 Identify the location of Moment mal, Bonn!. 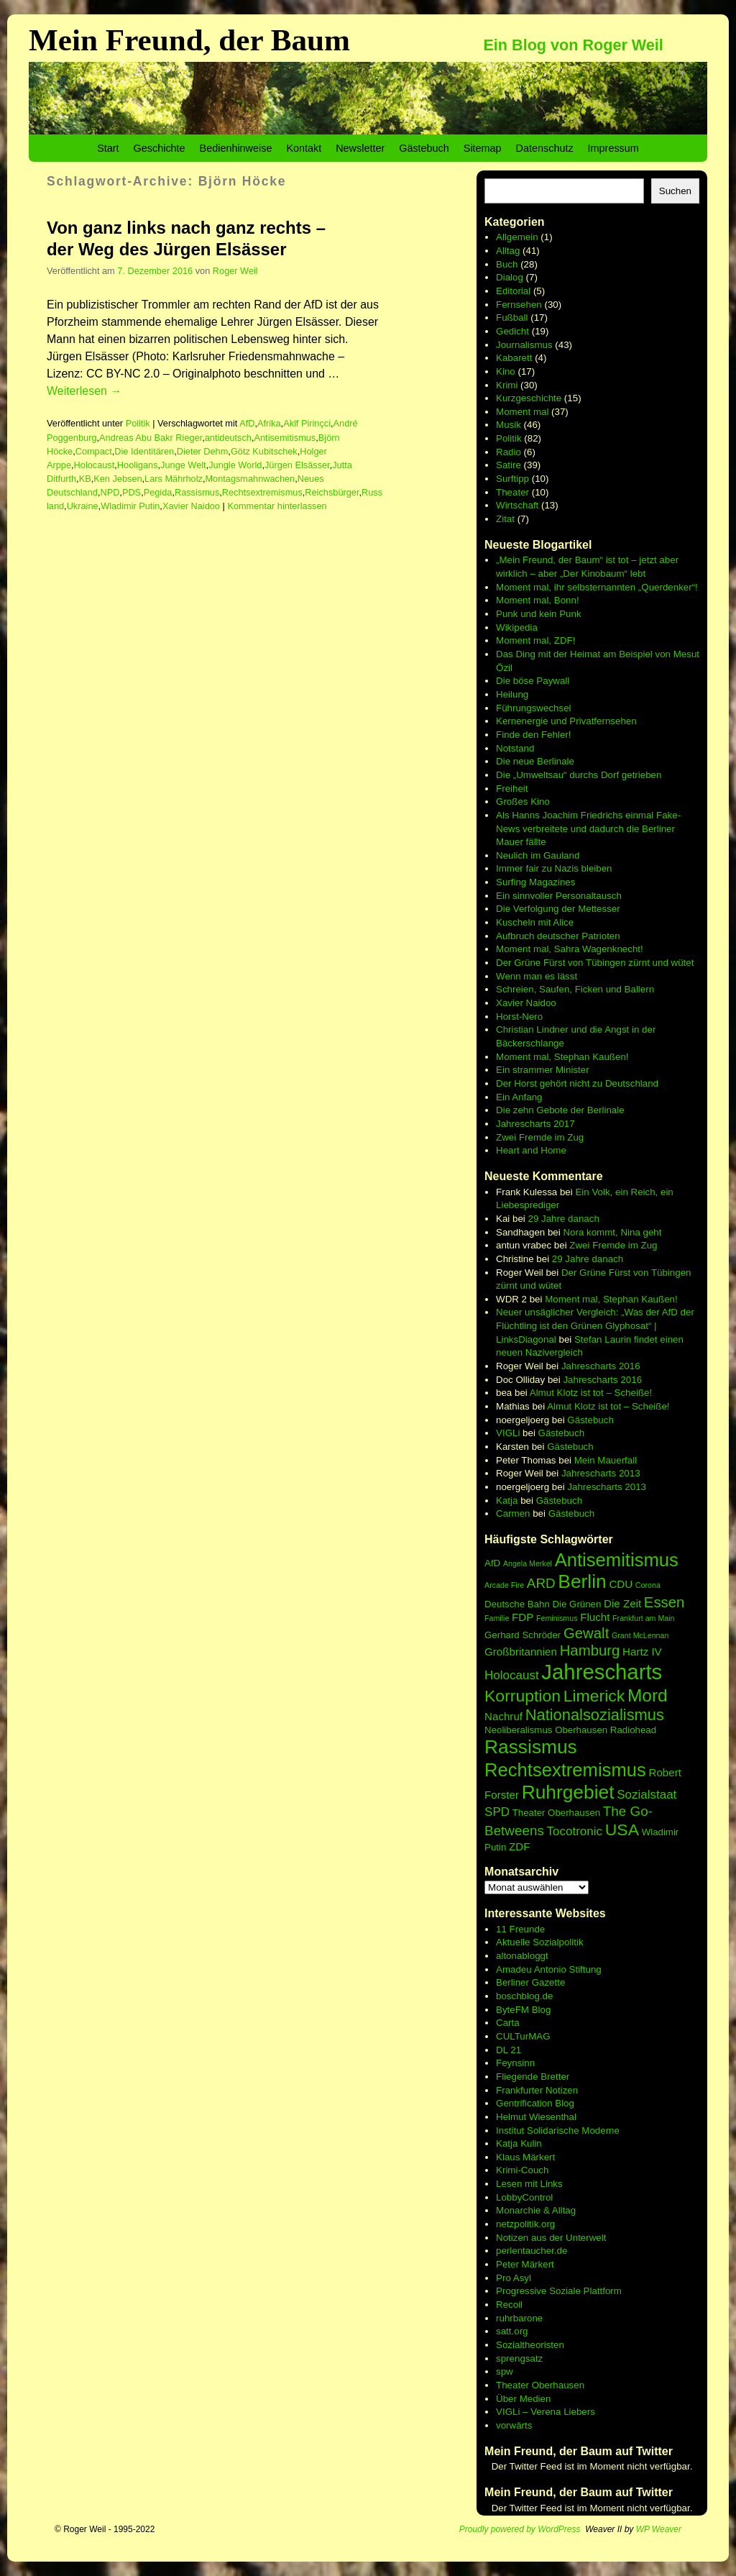
(537, 600).